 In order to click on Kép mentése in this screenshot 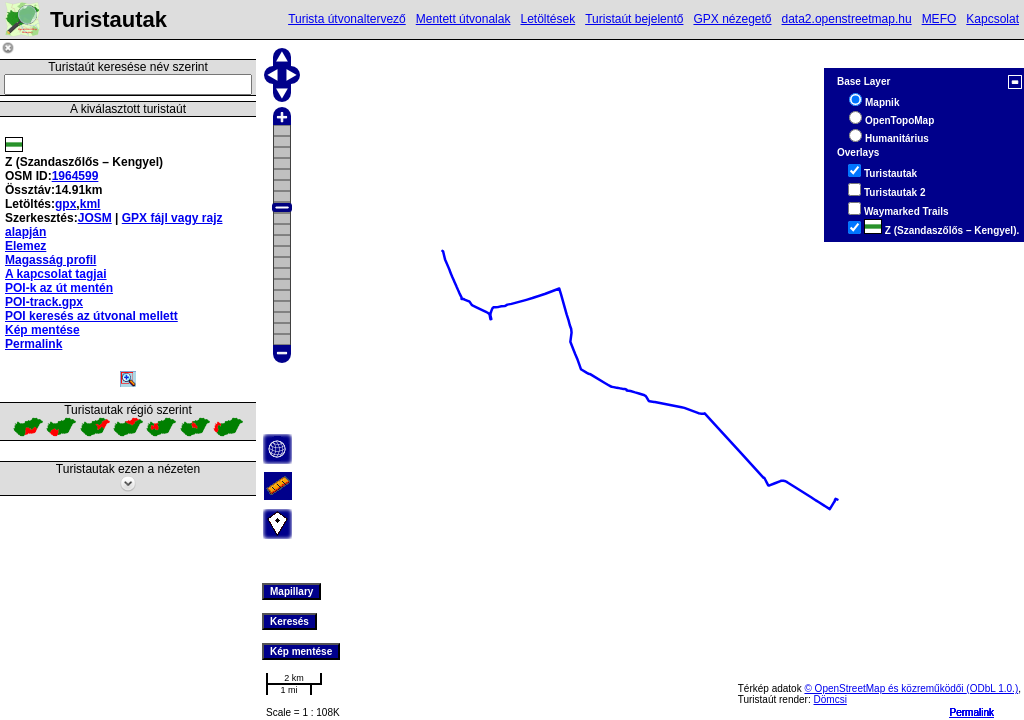, I will do `click(42, 330)`.